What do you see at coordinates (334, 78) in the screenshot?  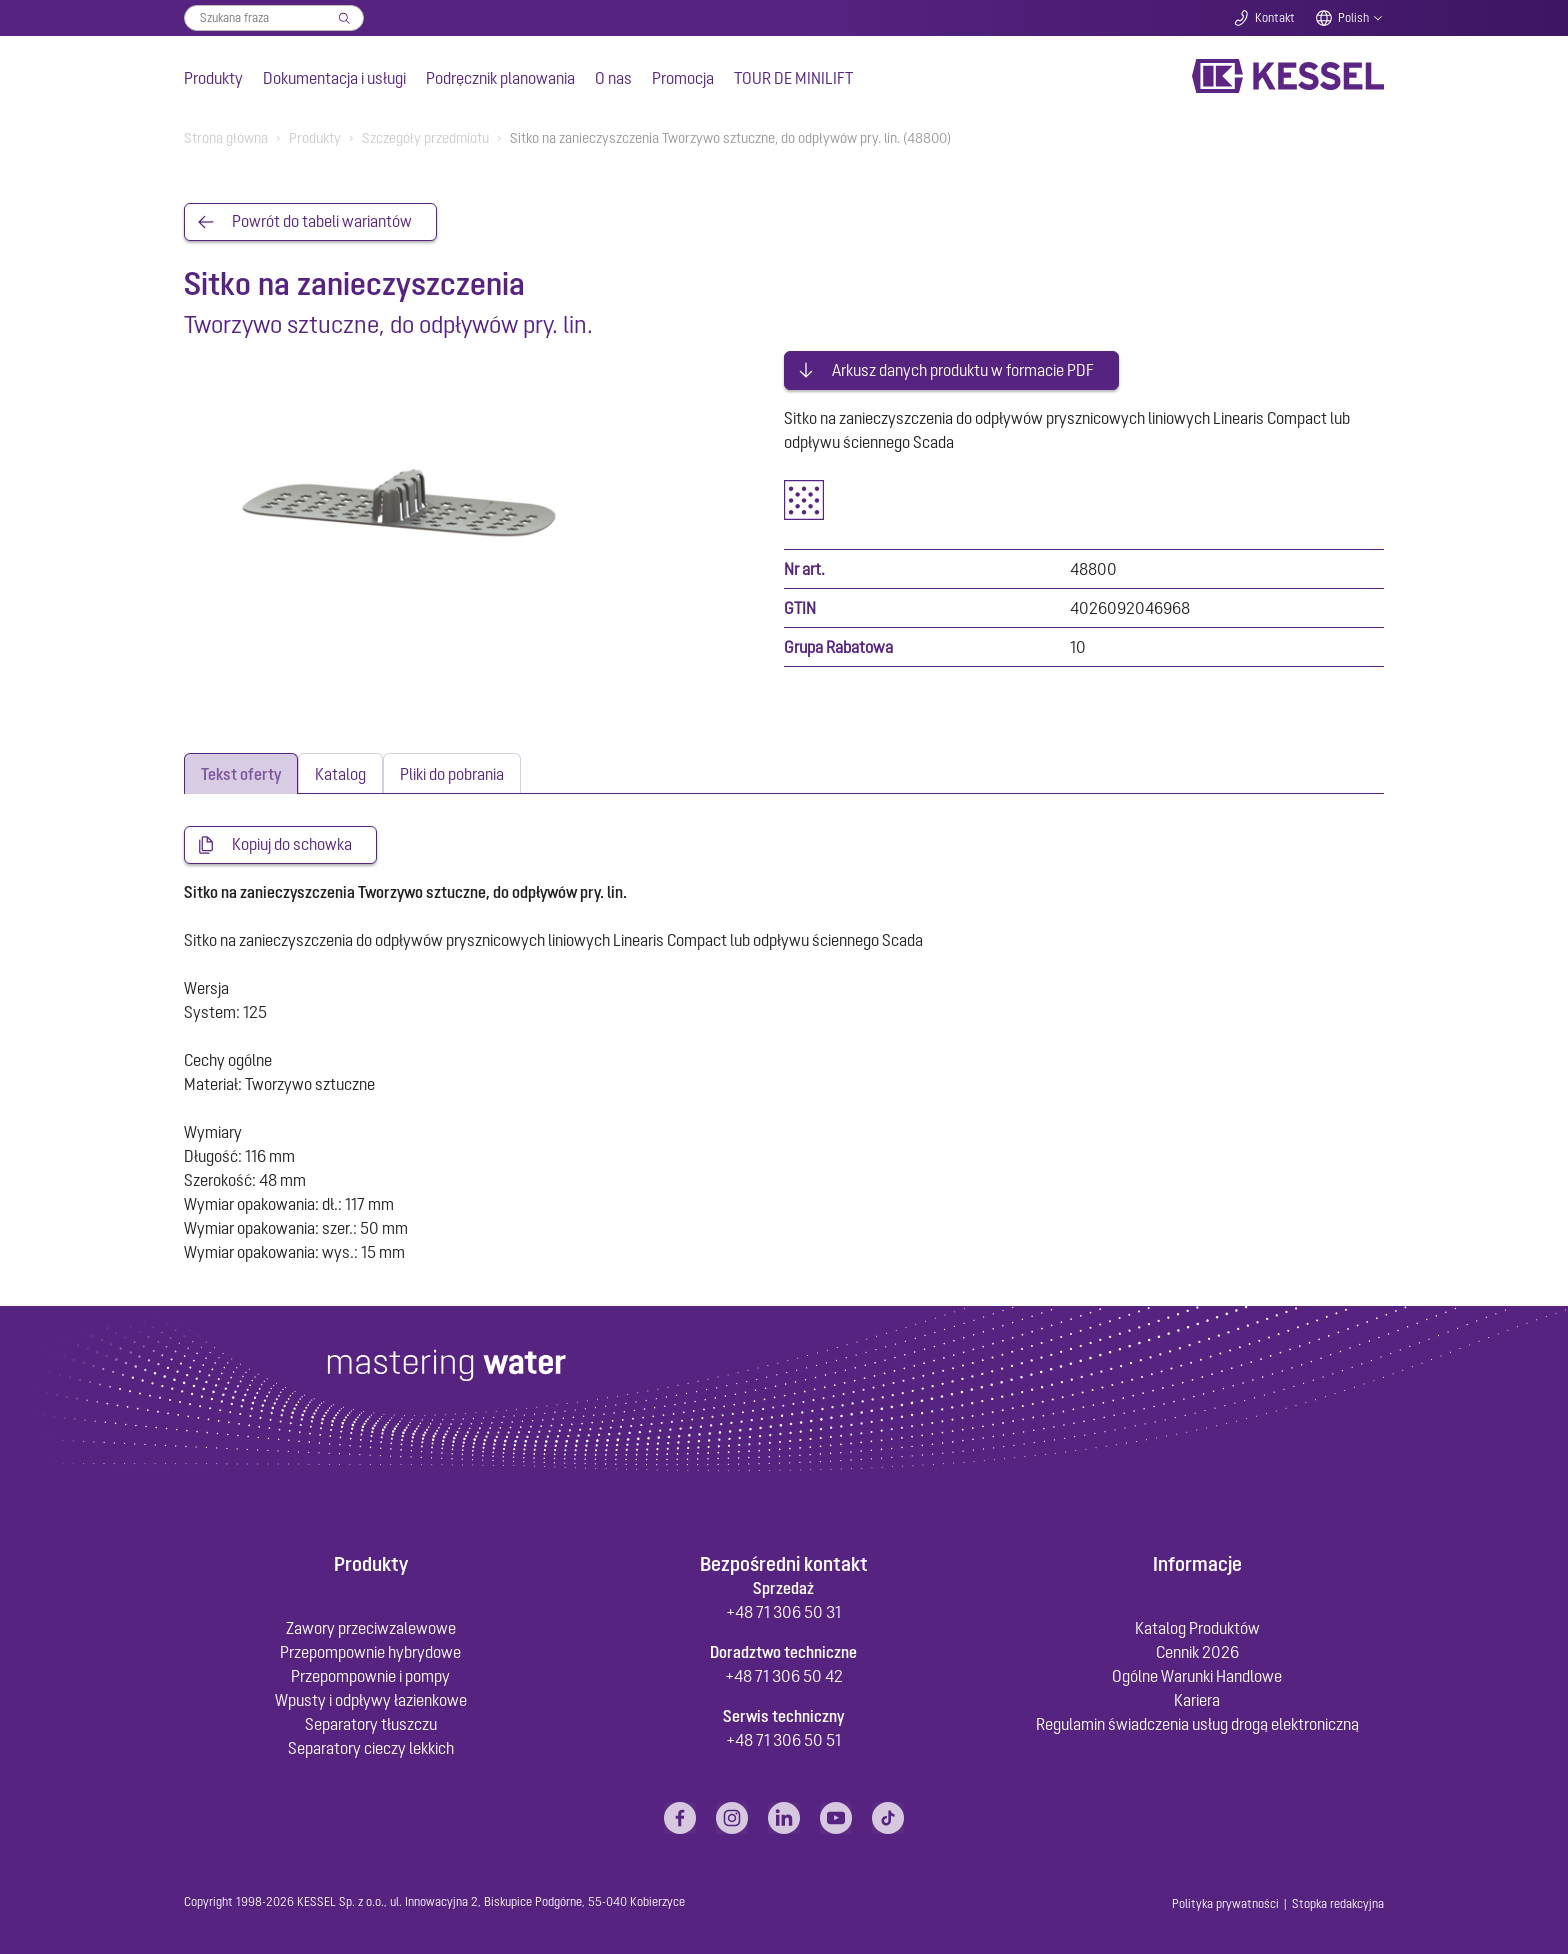 I see `Dokumentacja i usługi` at bounding box center [334, 78].